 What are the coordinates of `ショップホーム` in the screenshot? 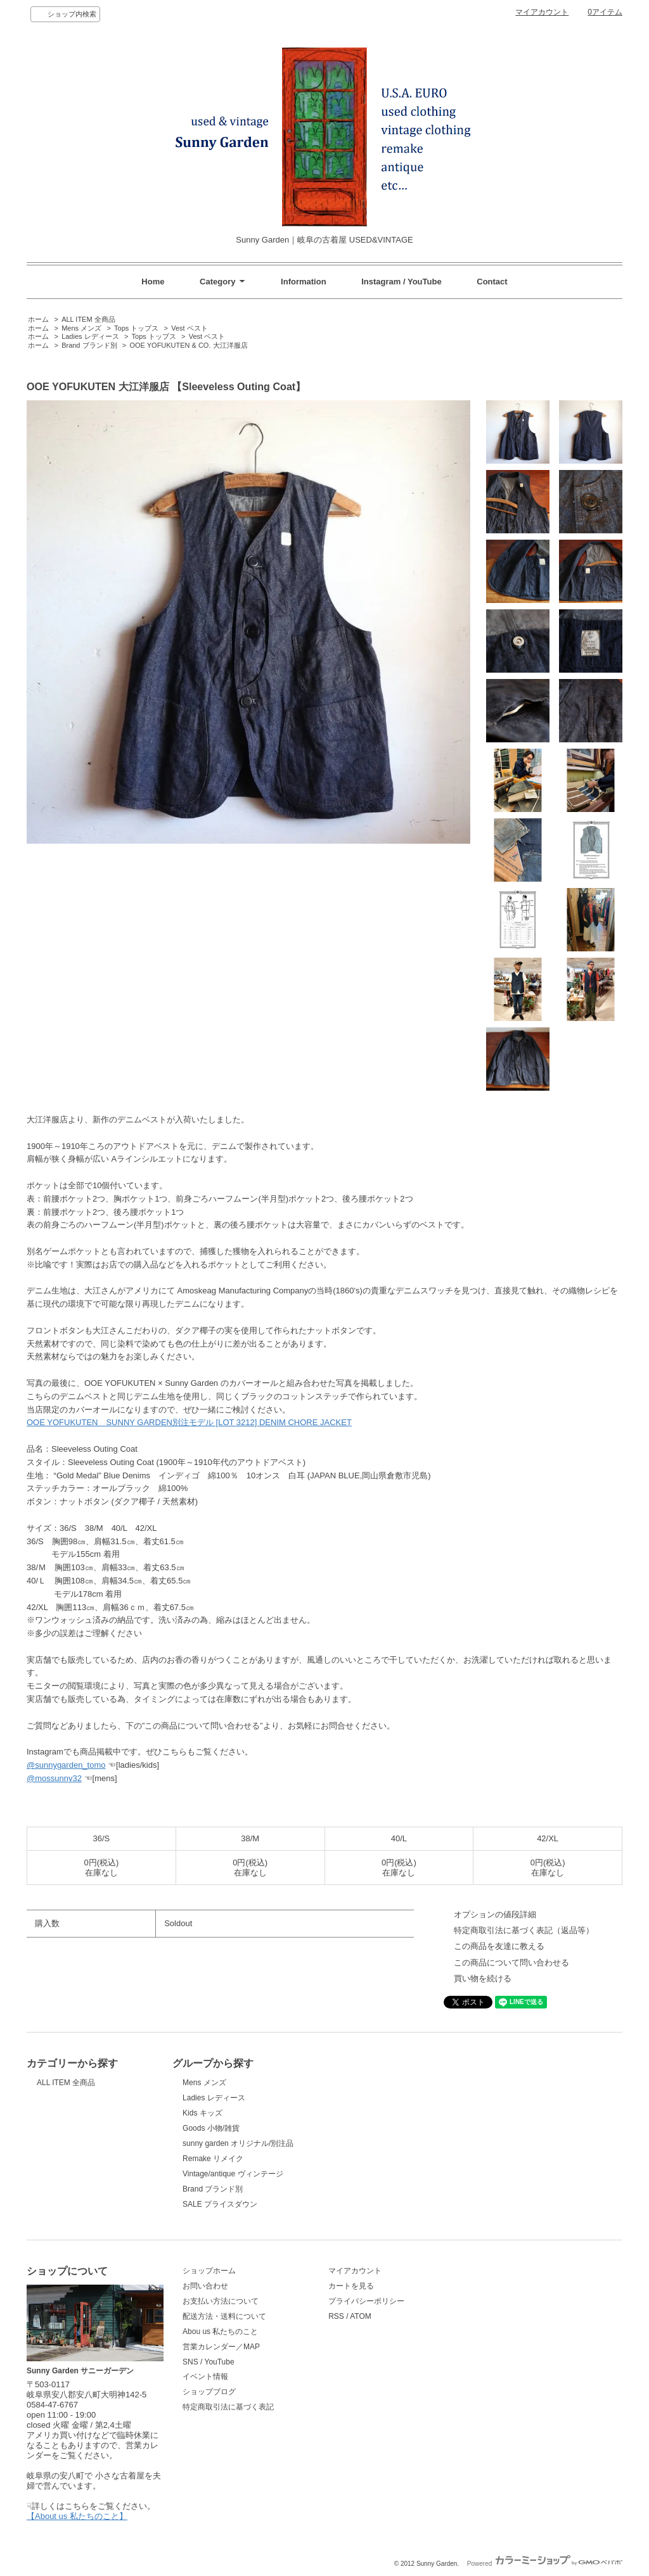 It's located at (209, 2270).